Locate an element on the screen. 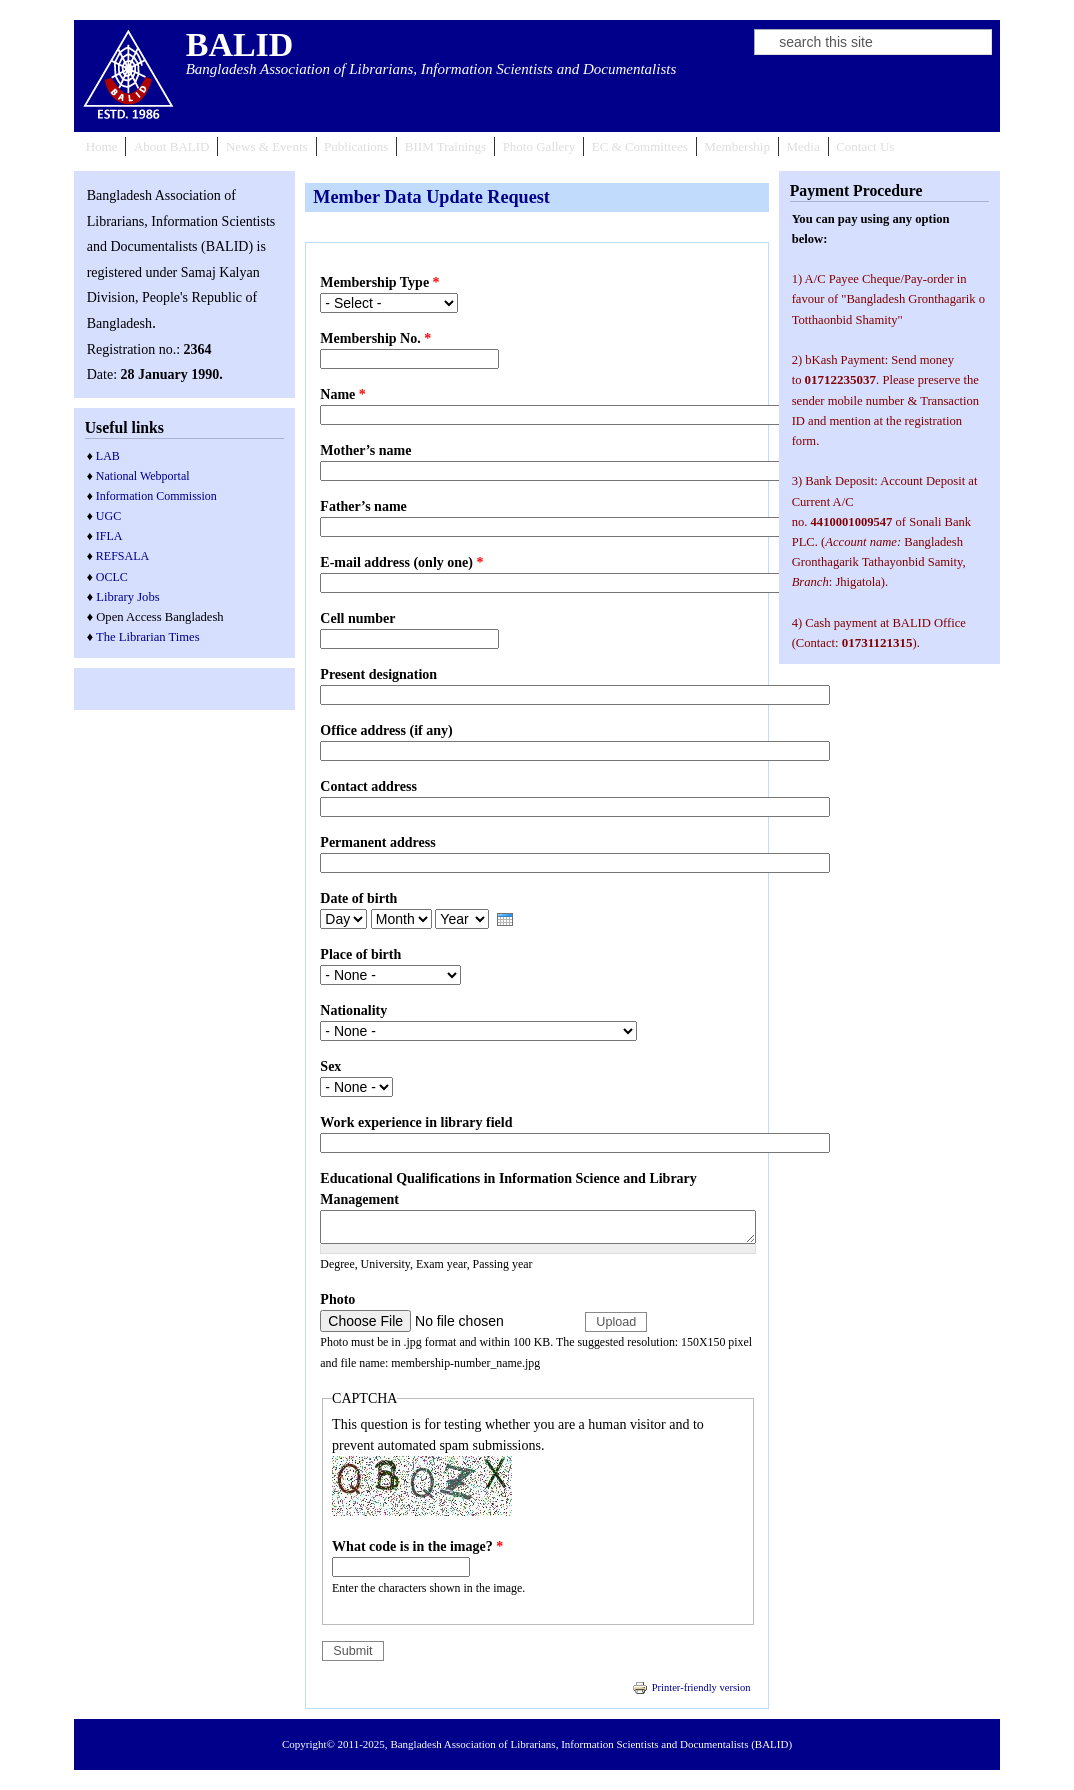 The height and width of the screenshot is (1790, 1074). Photo Gallery is located at coordinates (539, 146).